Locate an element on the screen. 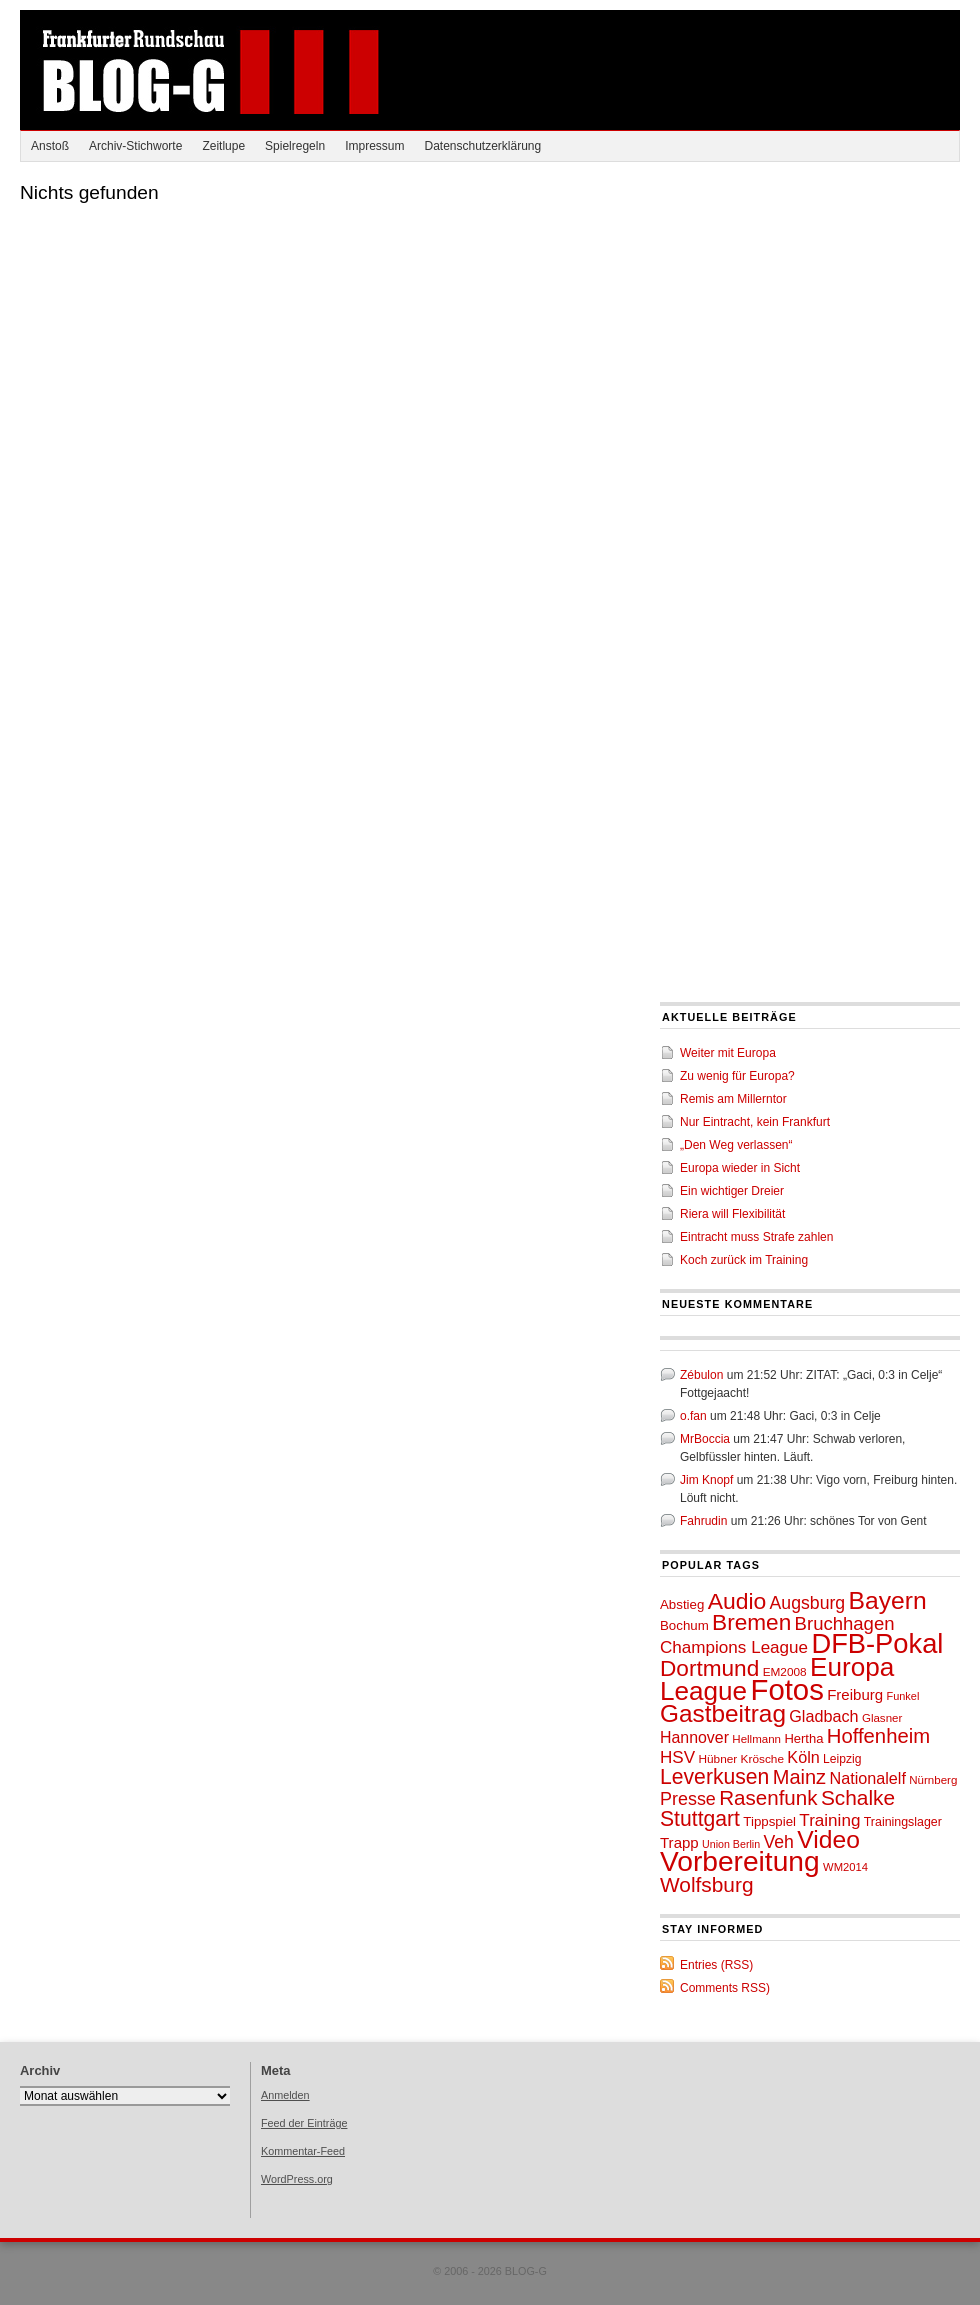 This screenshot has height=2305, width=980. Feed der Einträge is located at coordinates (304, 2123).